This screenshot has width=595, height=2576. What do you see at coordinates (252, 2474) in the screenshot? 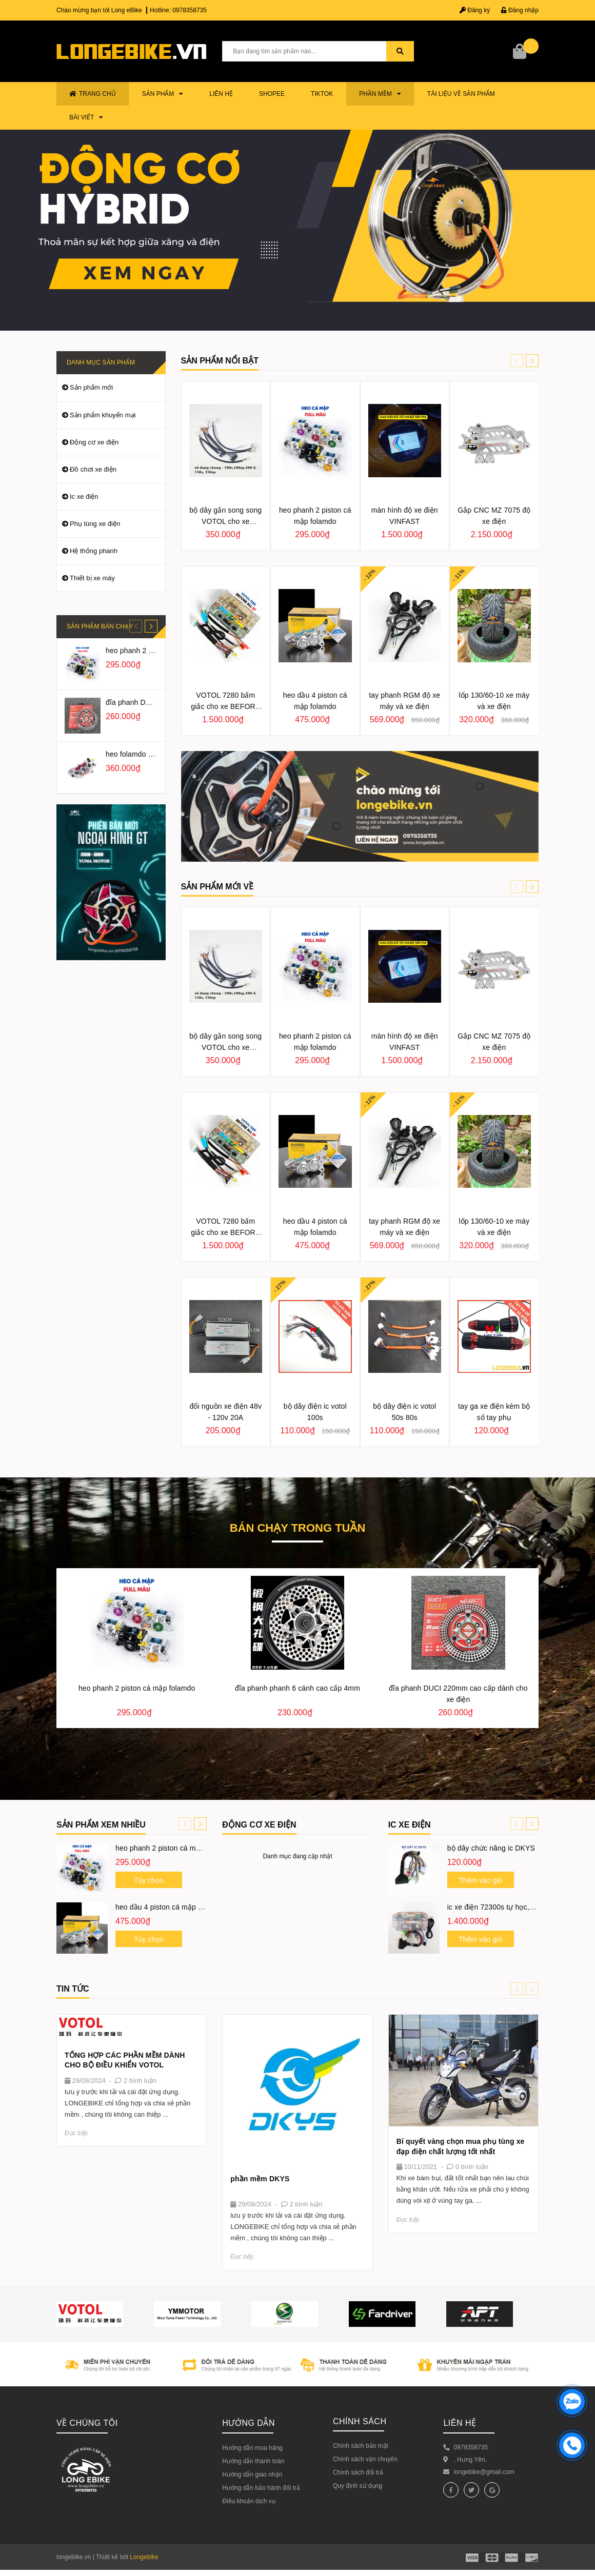
I see `Hướng dẫn giao nhận` at bounding box center [252, 2474].